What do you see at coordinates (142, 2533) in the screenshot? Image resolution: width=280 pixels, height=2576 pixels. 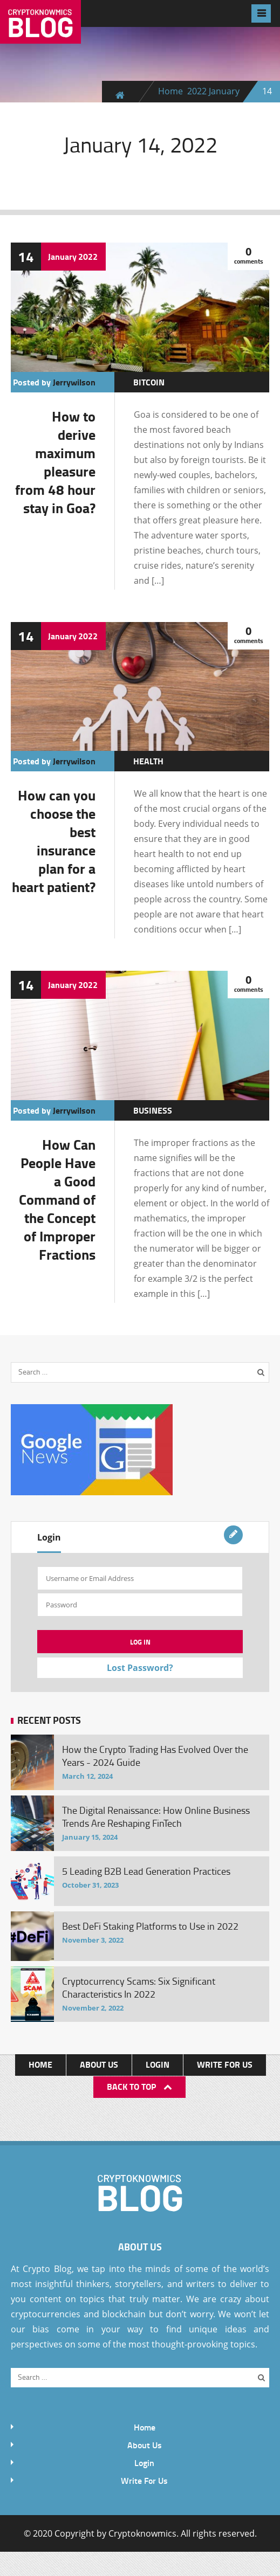 I see `Cryptoknowmics` at bounding box center [142, 2533].